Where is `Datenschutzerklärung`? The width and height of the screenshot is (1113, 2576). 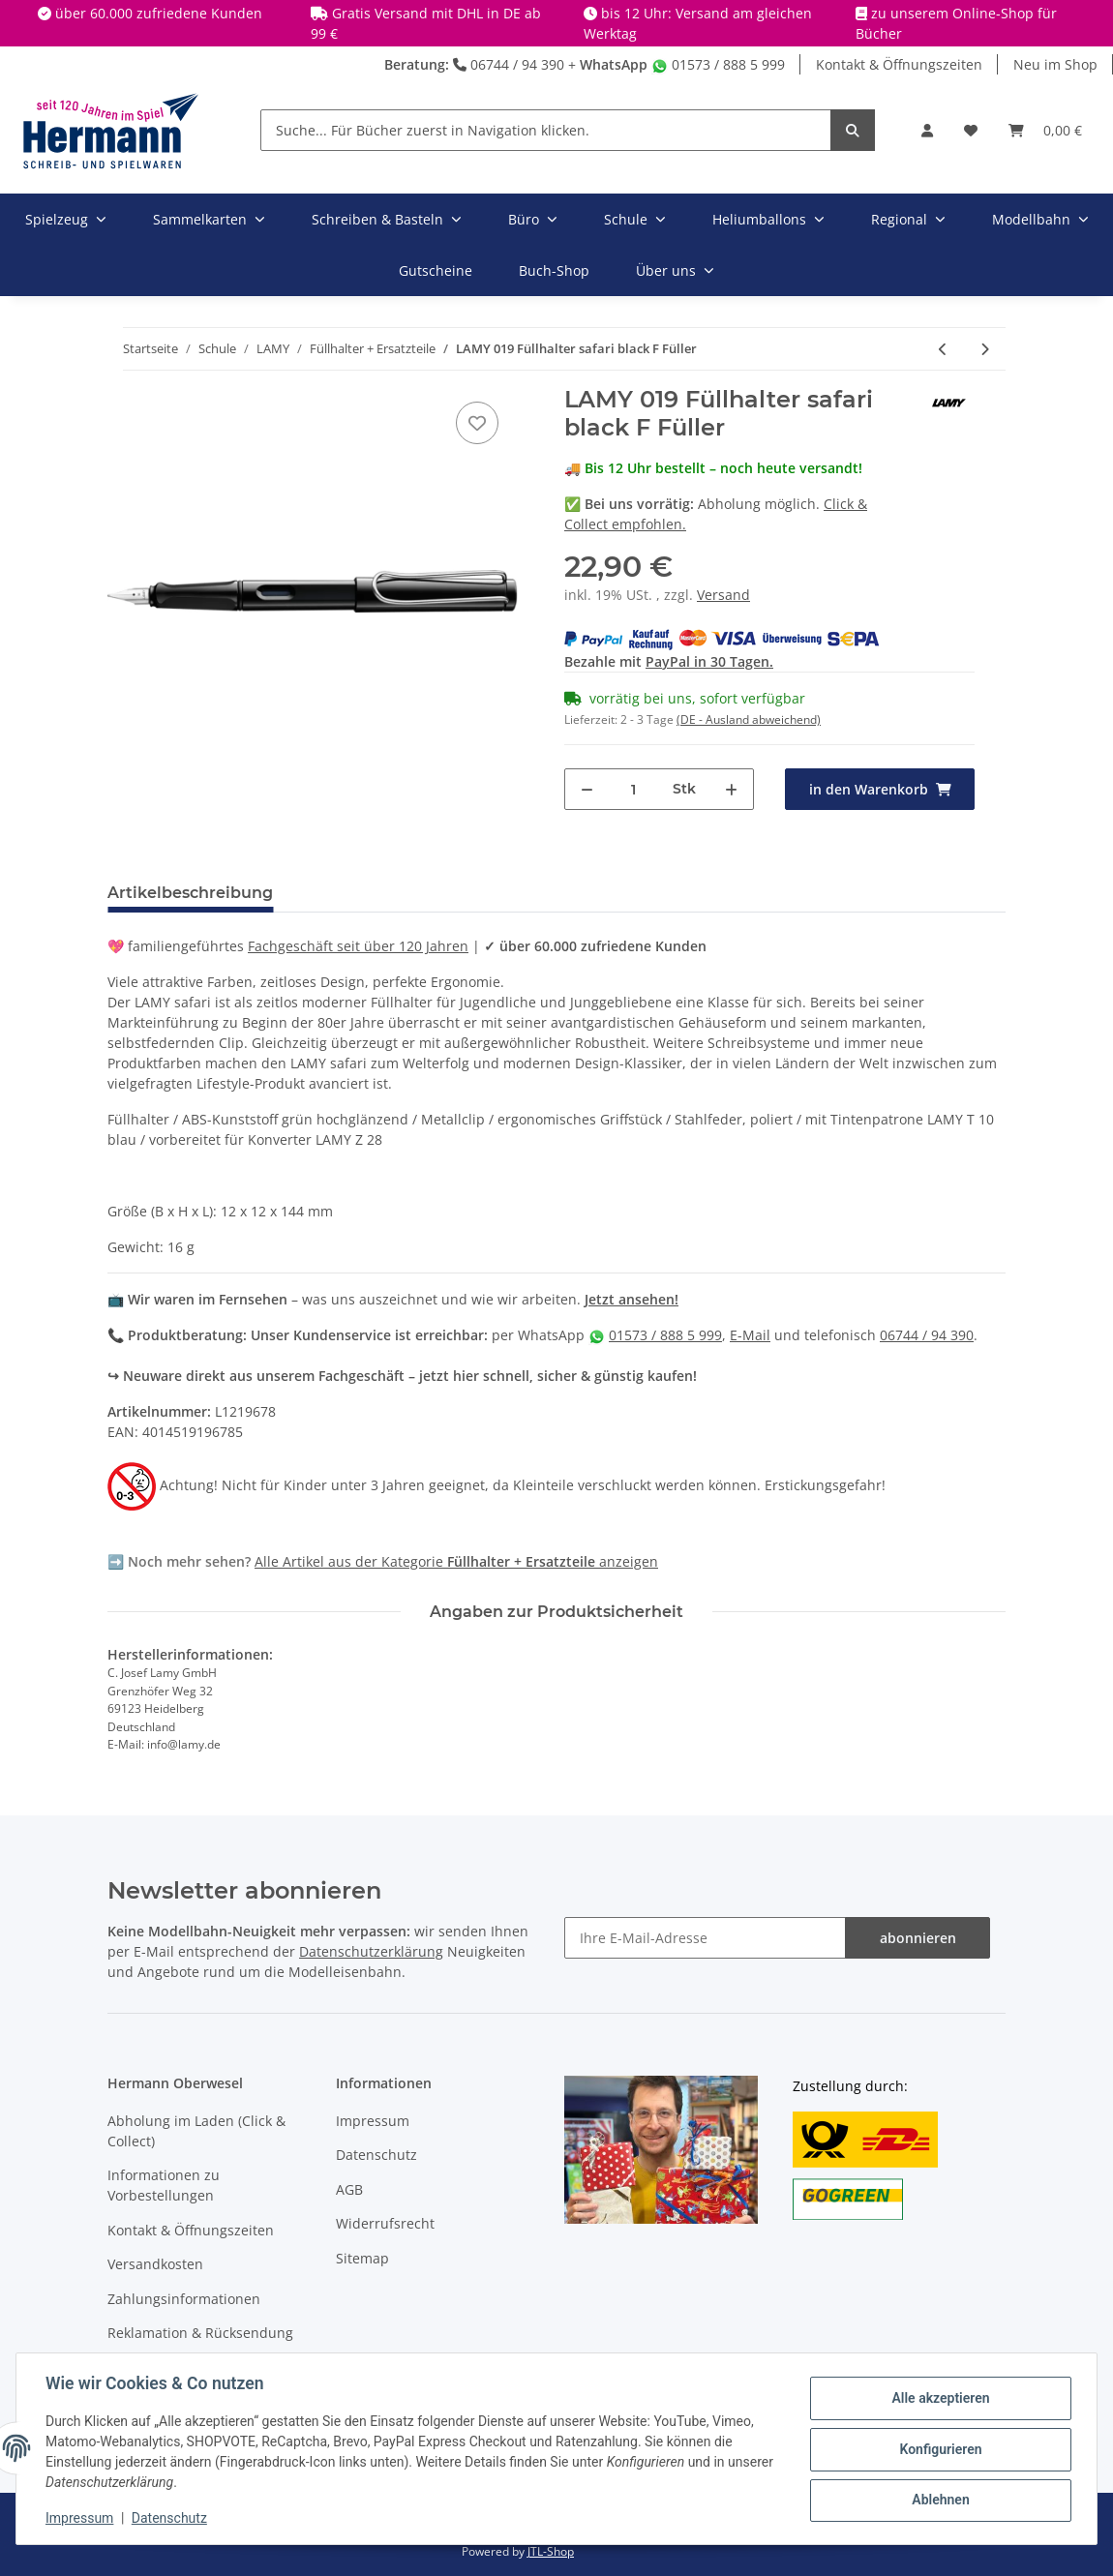 Datenschutzerklärung is located at coordinates (371, 1951).